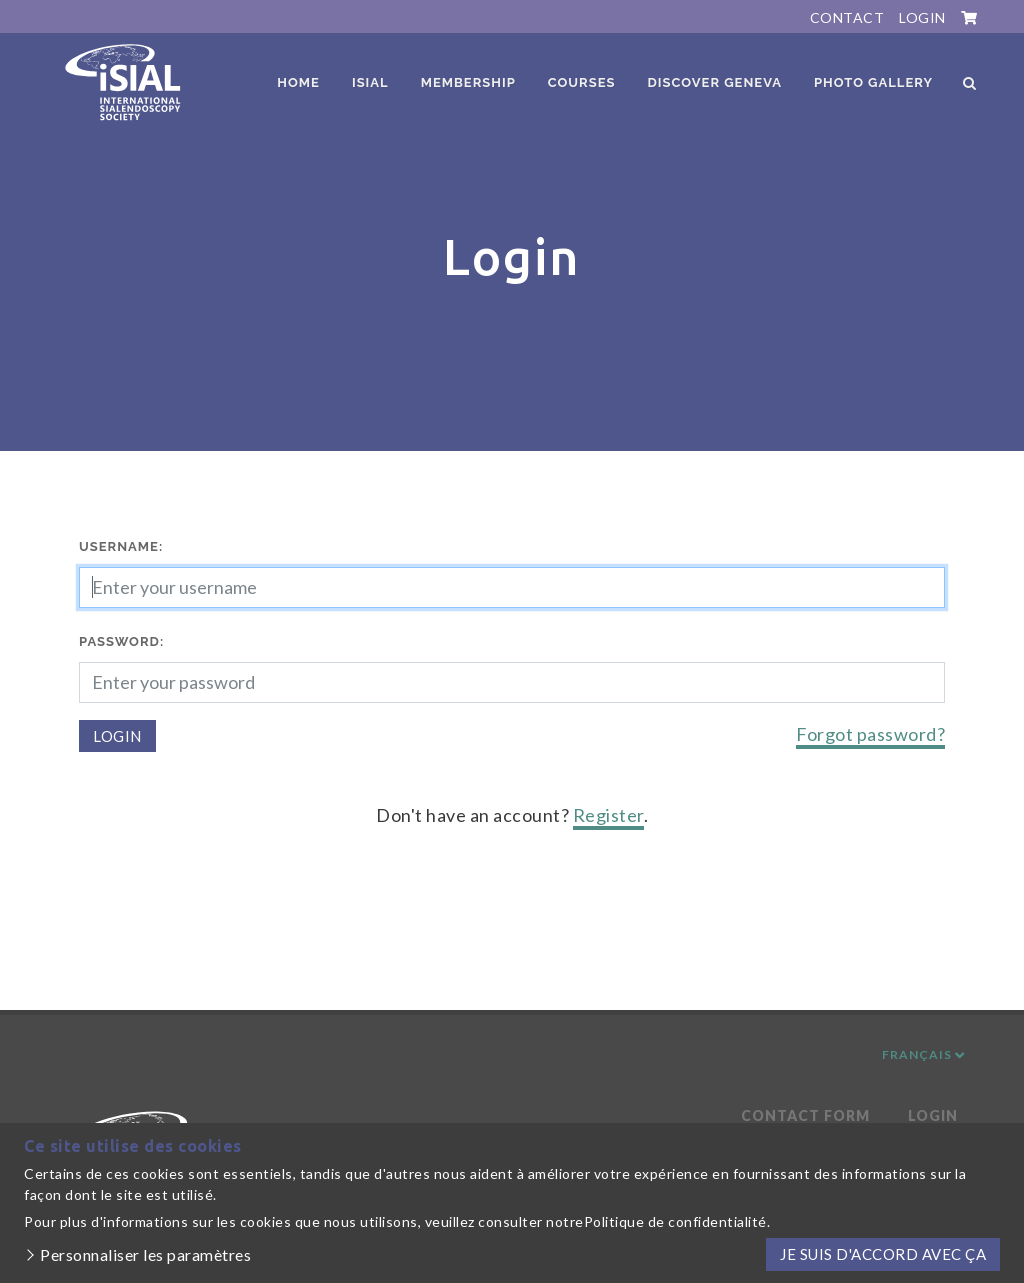 The image size is (1024, 1283). I want to click on ISIAL, so click(370, 82).